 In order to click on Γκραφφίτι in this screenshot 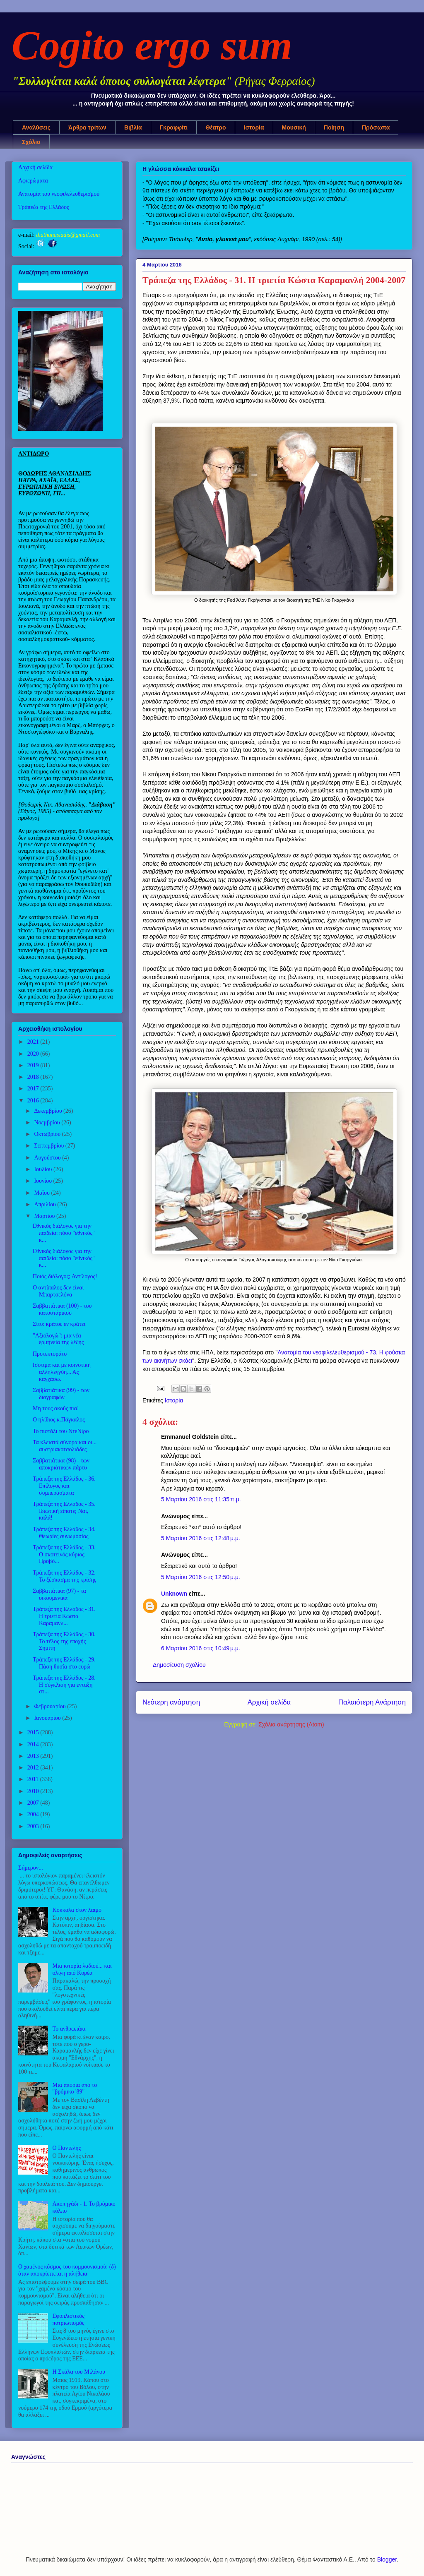, I will do `click(174, 127)`.